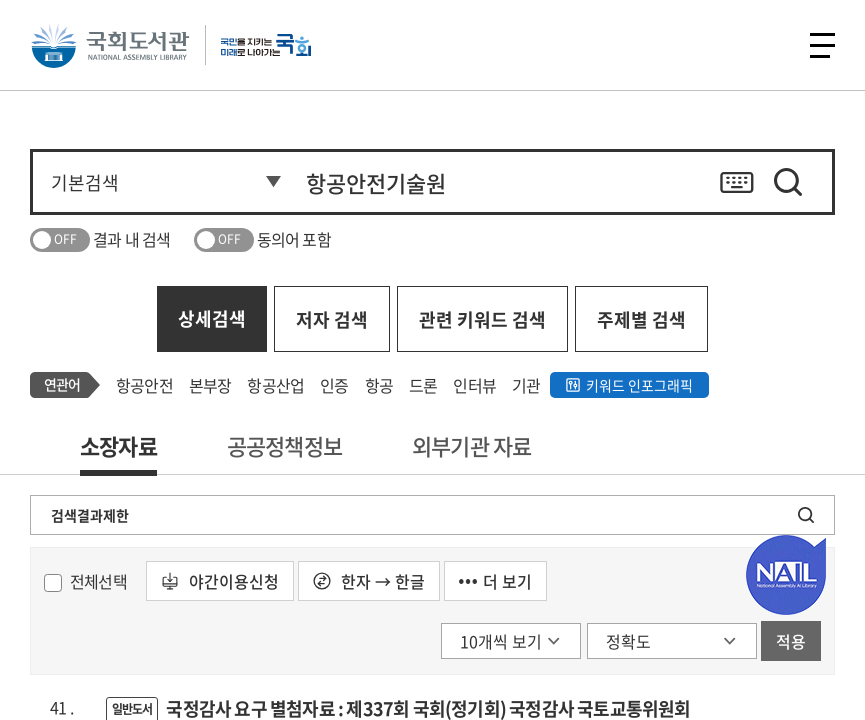 This screenshot has width=865, height=720. What do you see at coordinates (474, 385) in the screenshot?
I see `인터뷰` at bounding box center [474, 385].